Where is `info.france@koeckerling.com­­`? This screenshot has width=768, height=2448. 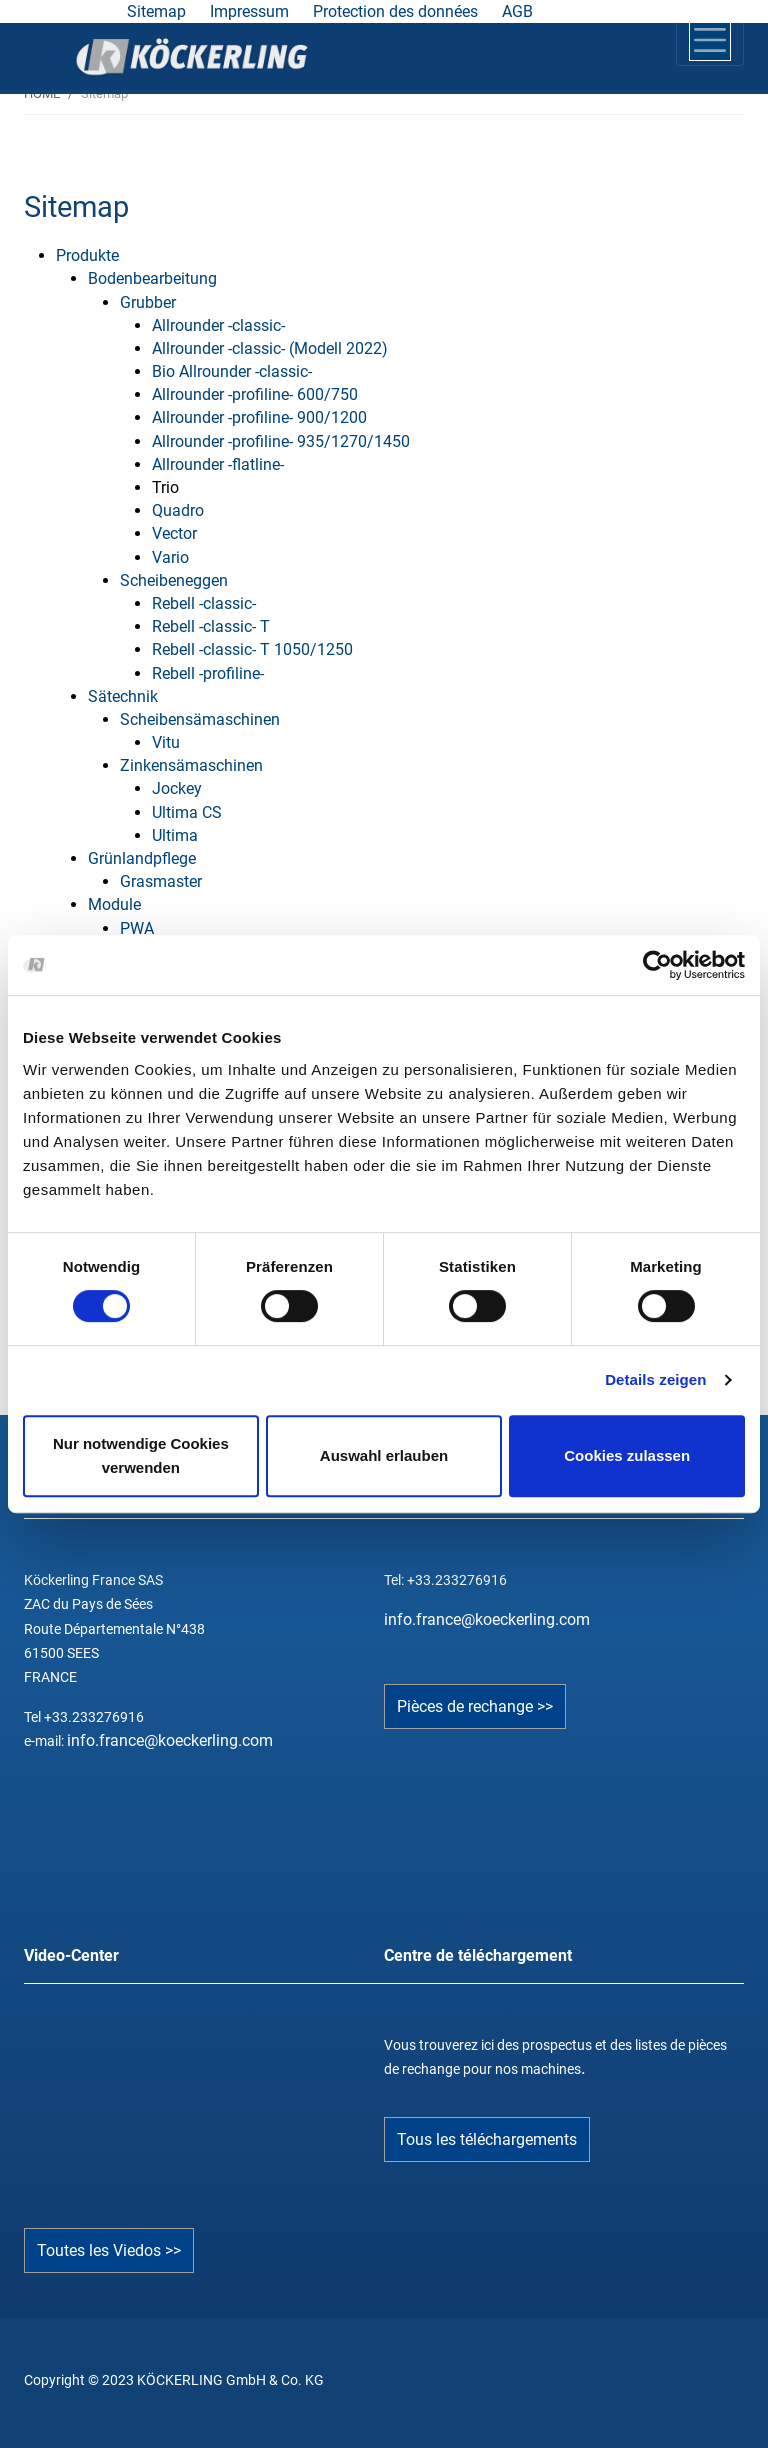 info.france@koeckerling.com­­ is located at coordinates (487, 1619).